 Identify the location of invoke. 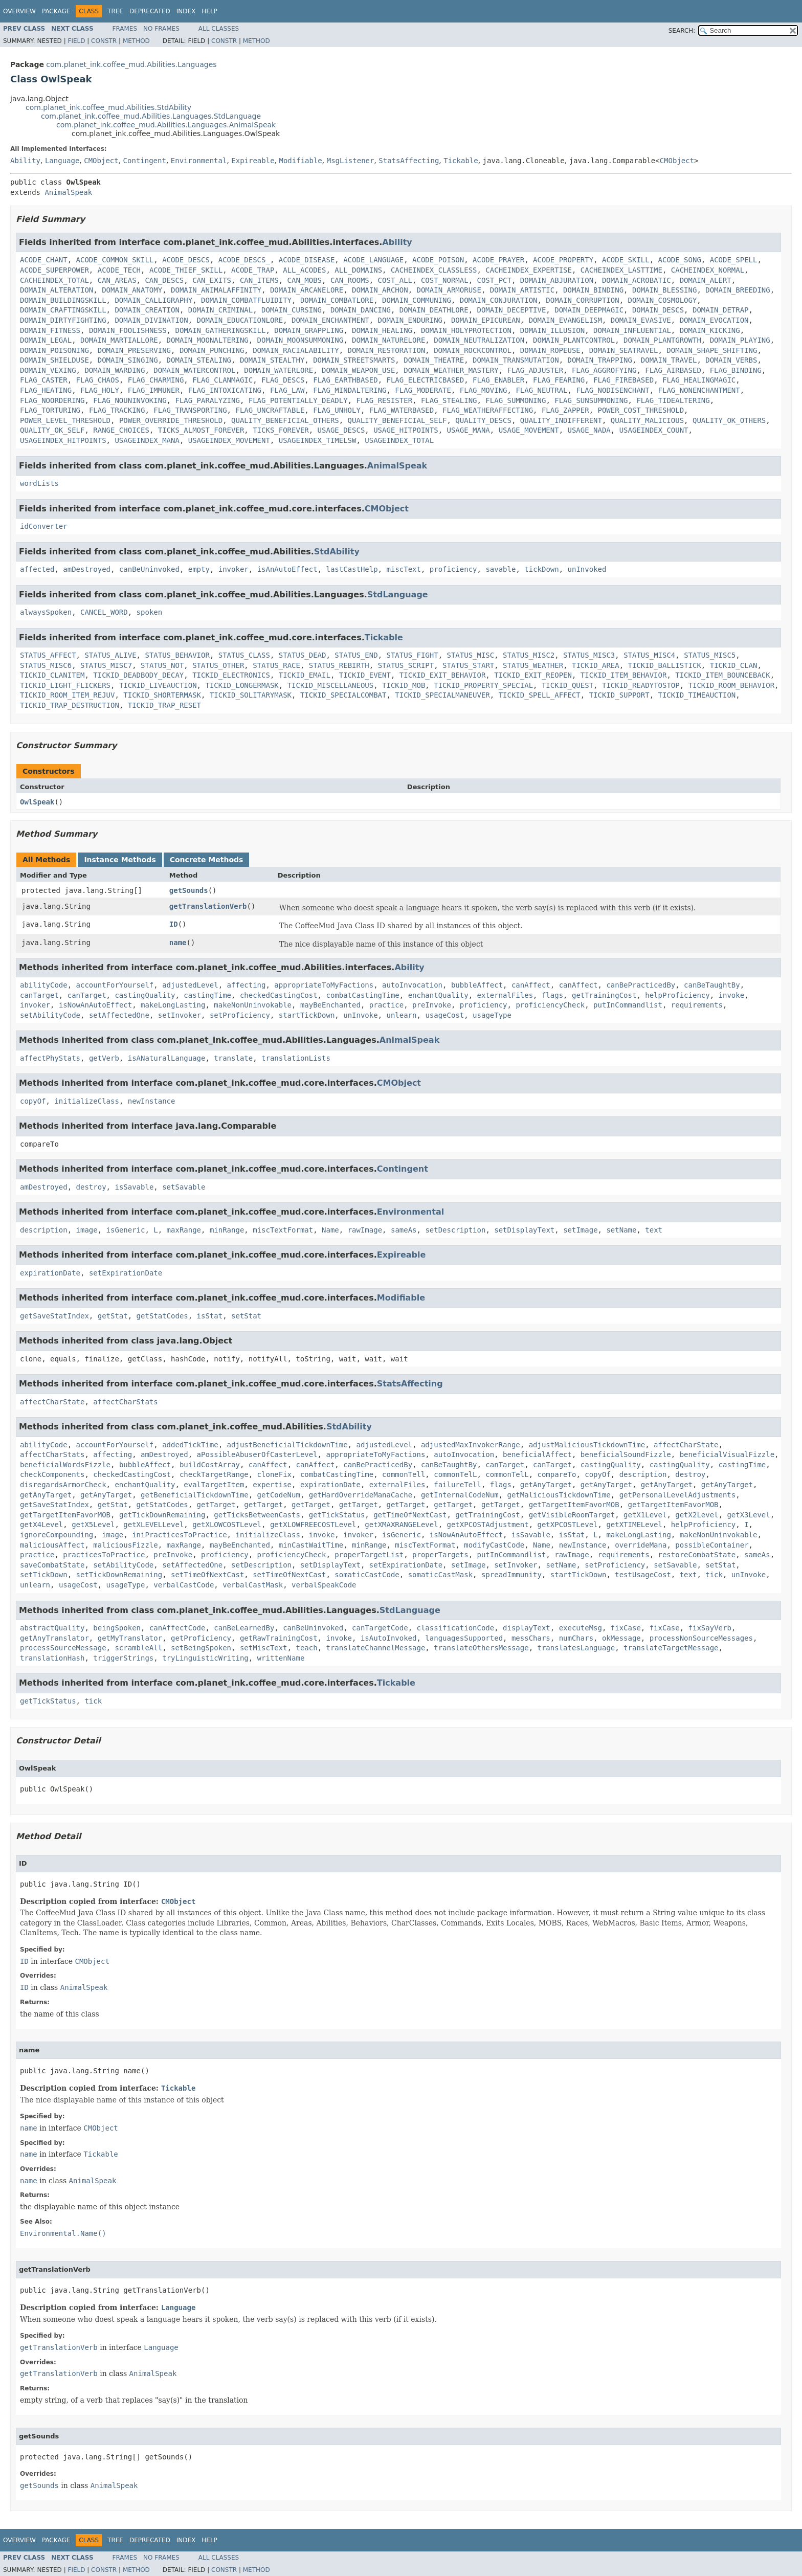
(732, 995).